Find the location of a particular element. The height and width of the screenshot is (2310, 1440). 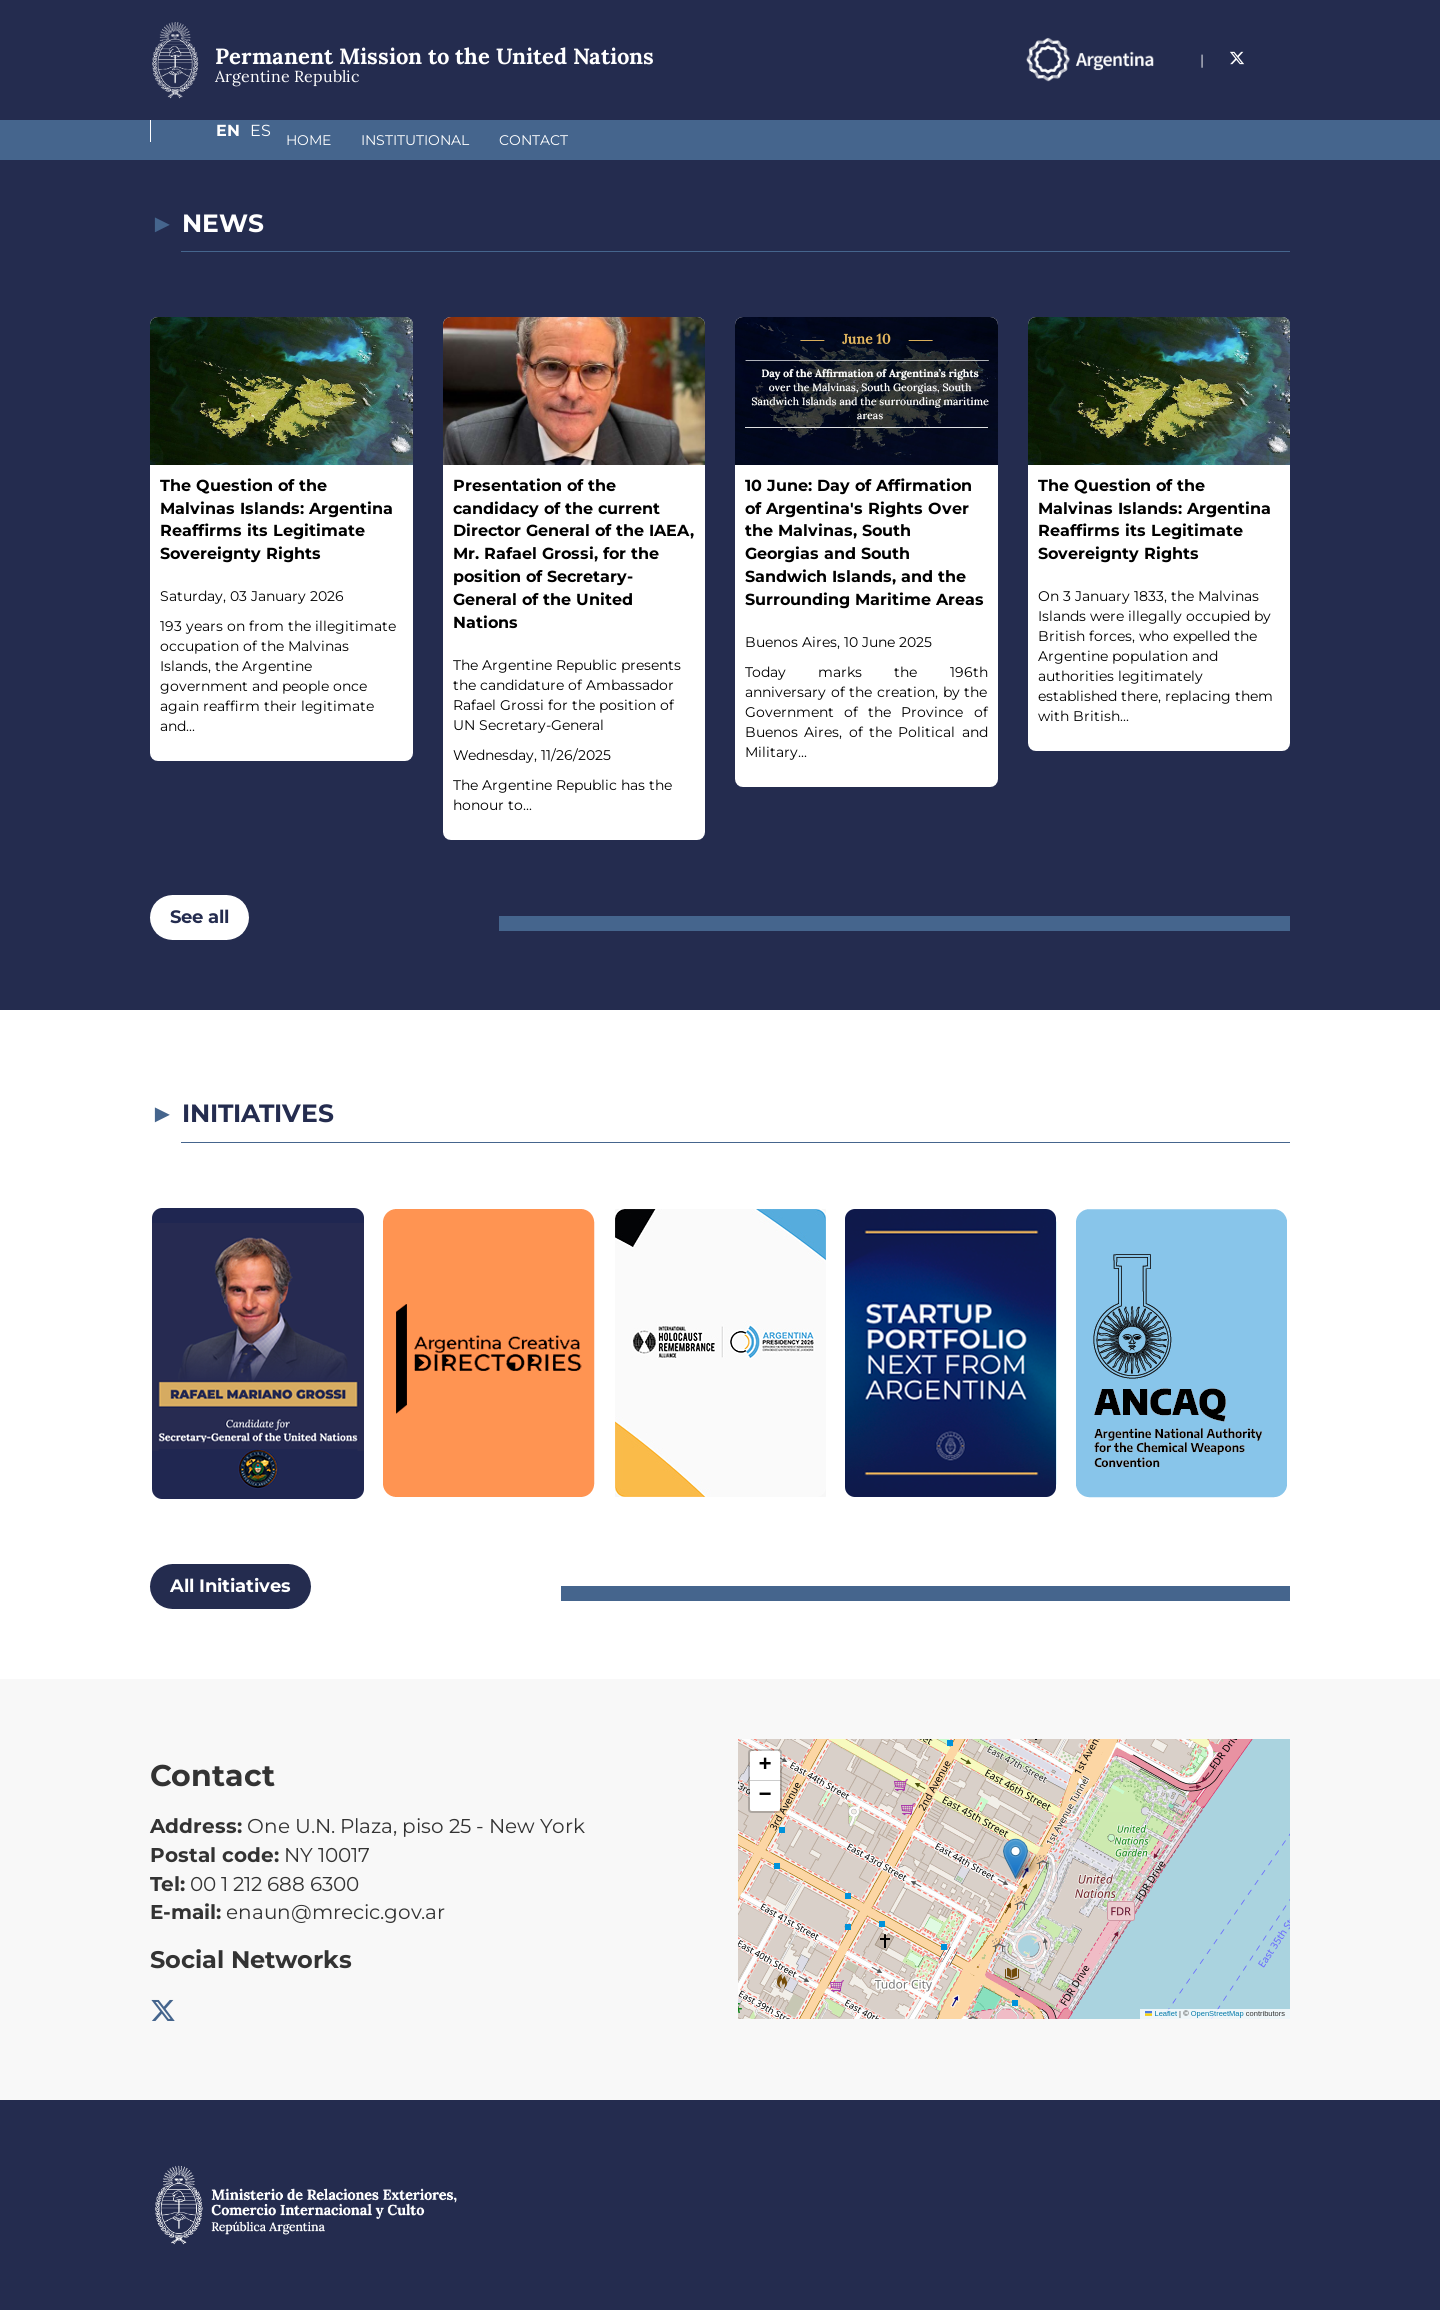

[button] is located at coordinates (1015, 1858).